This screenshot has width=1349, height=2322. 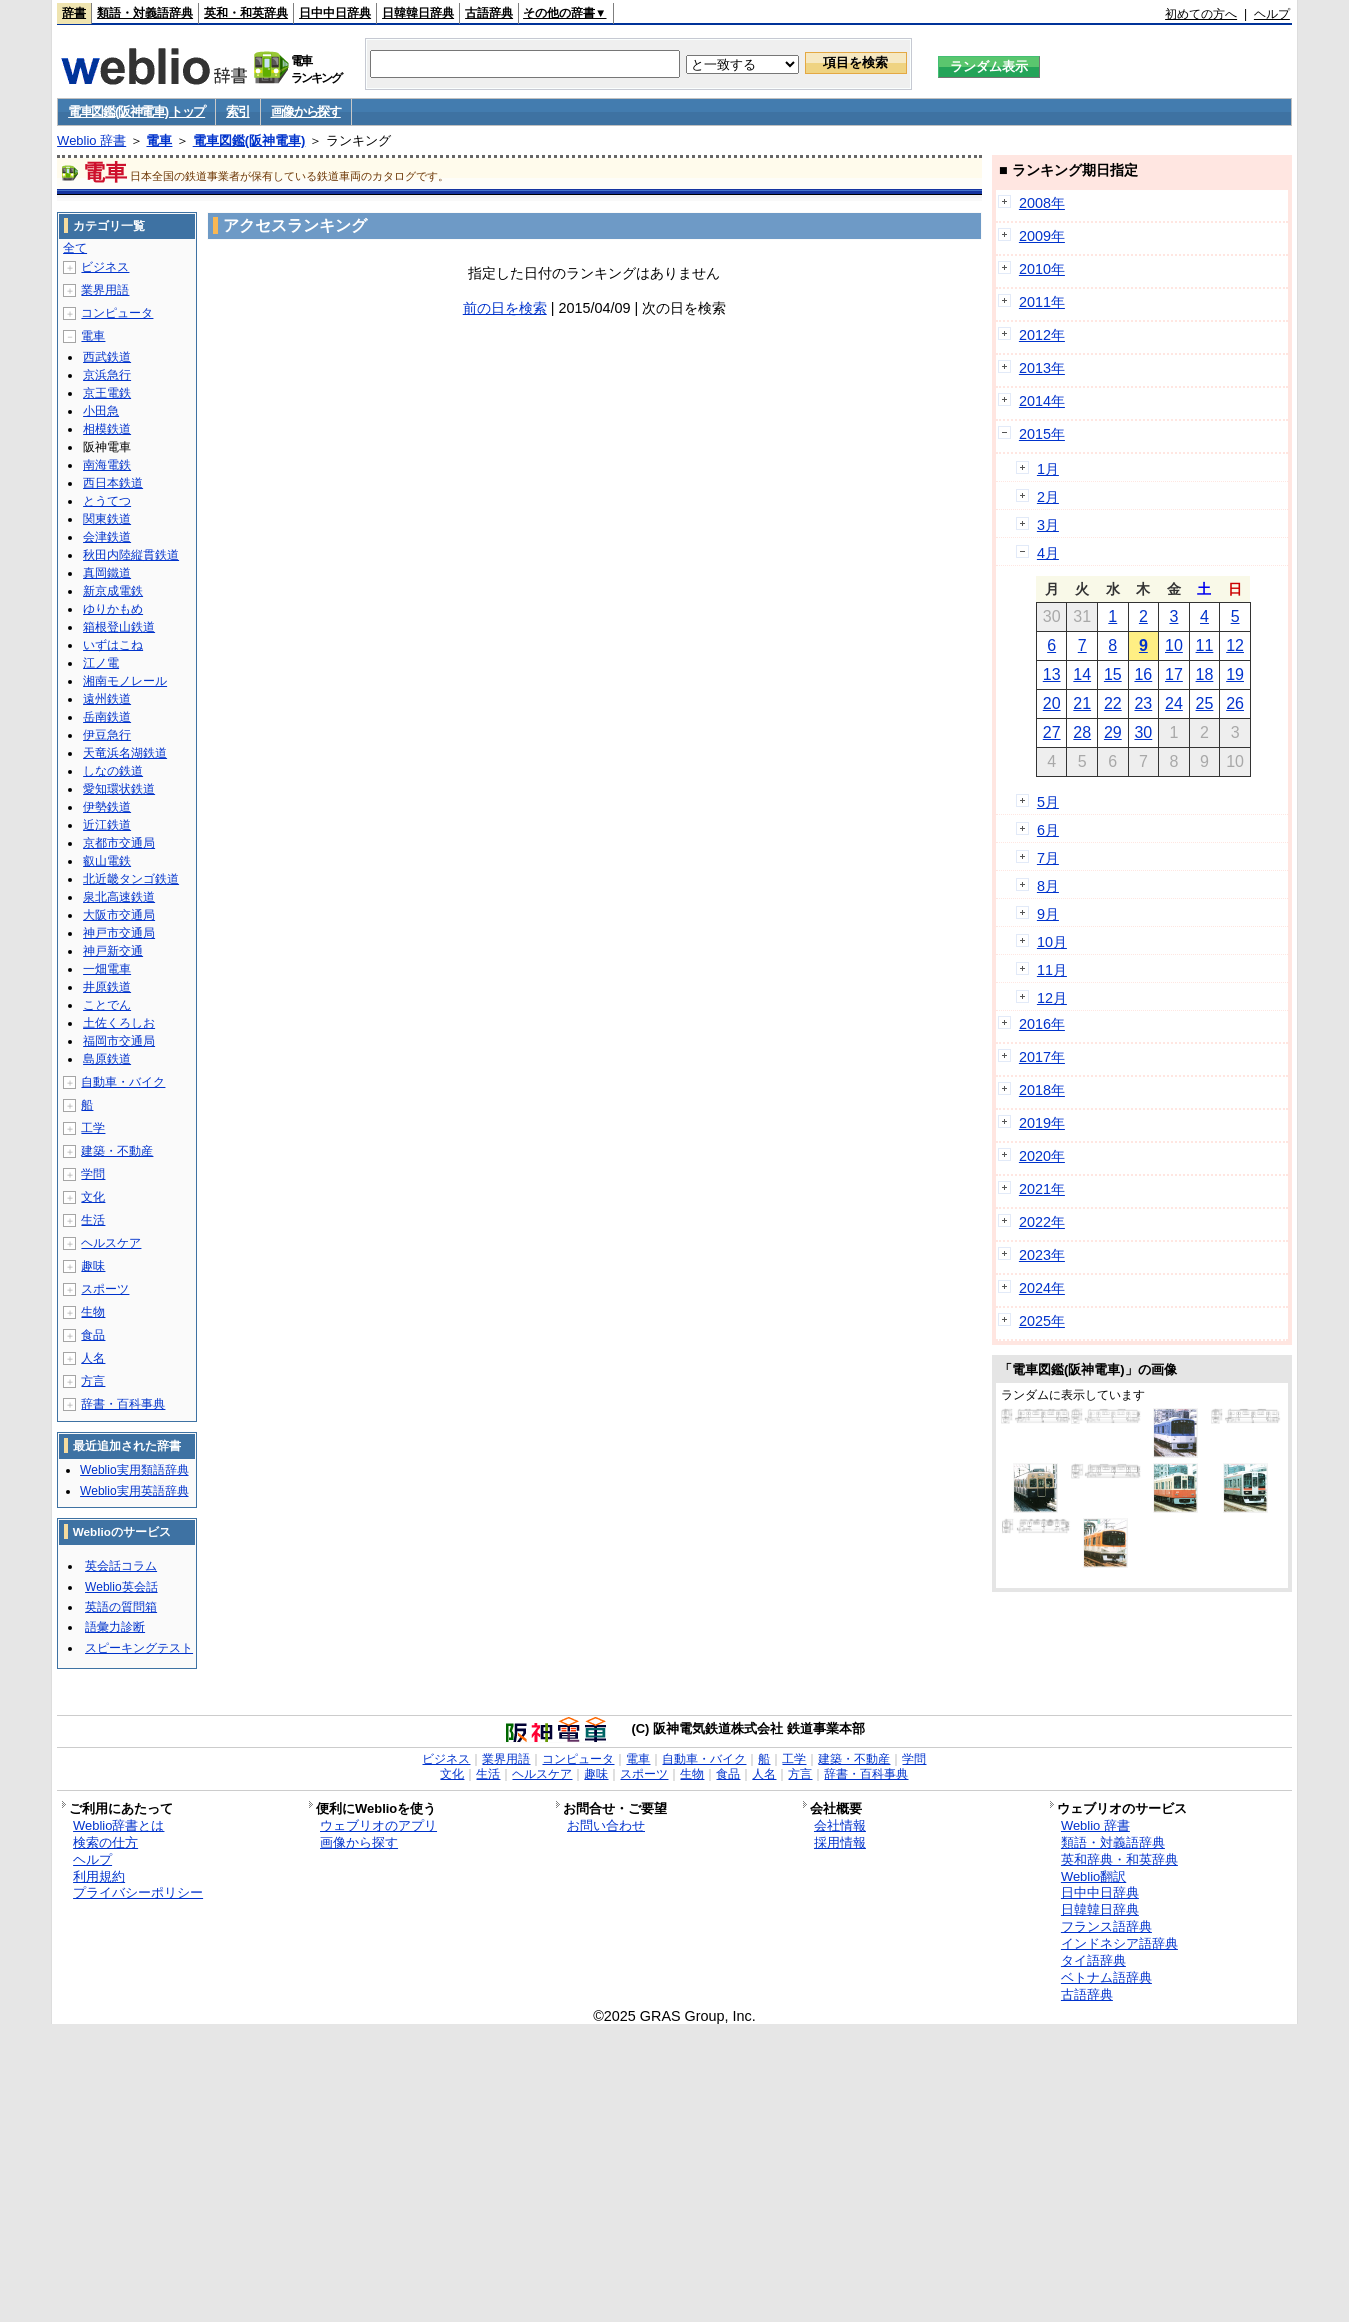 I want to click on 15, so click(x=1113, y=674).